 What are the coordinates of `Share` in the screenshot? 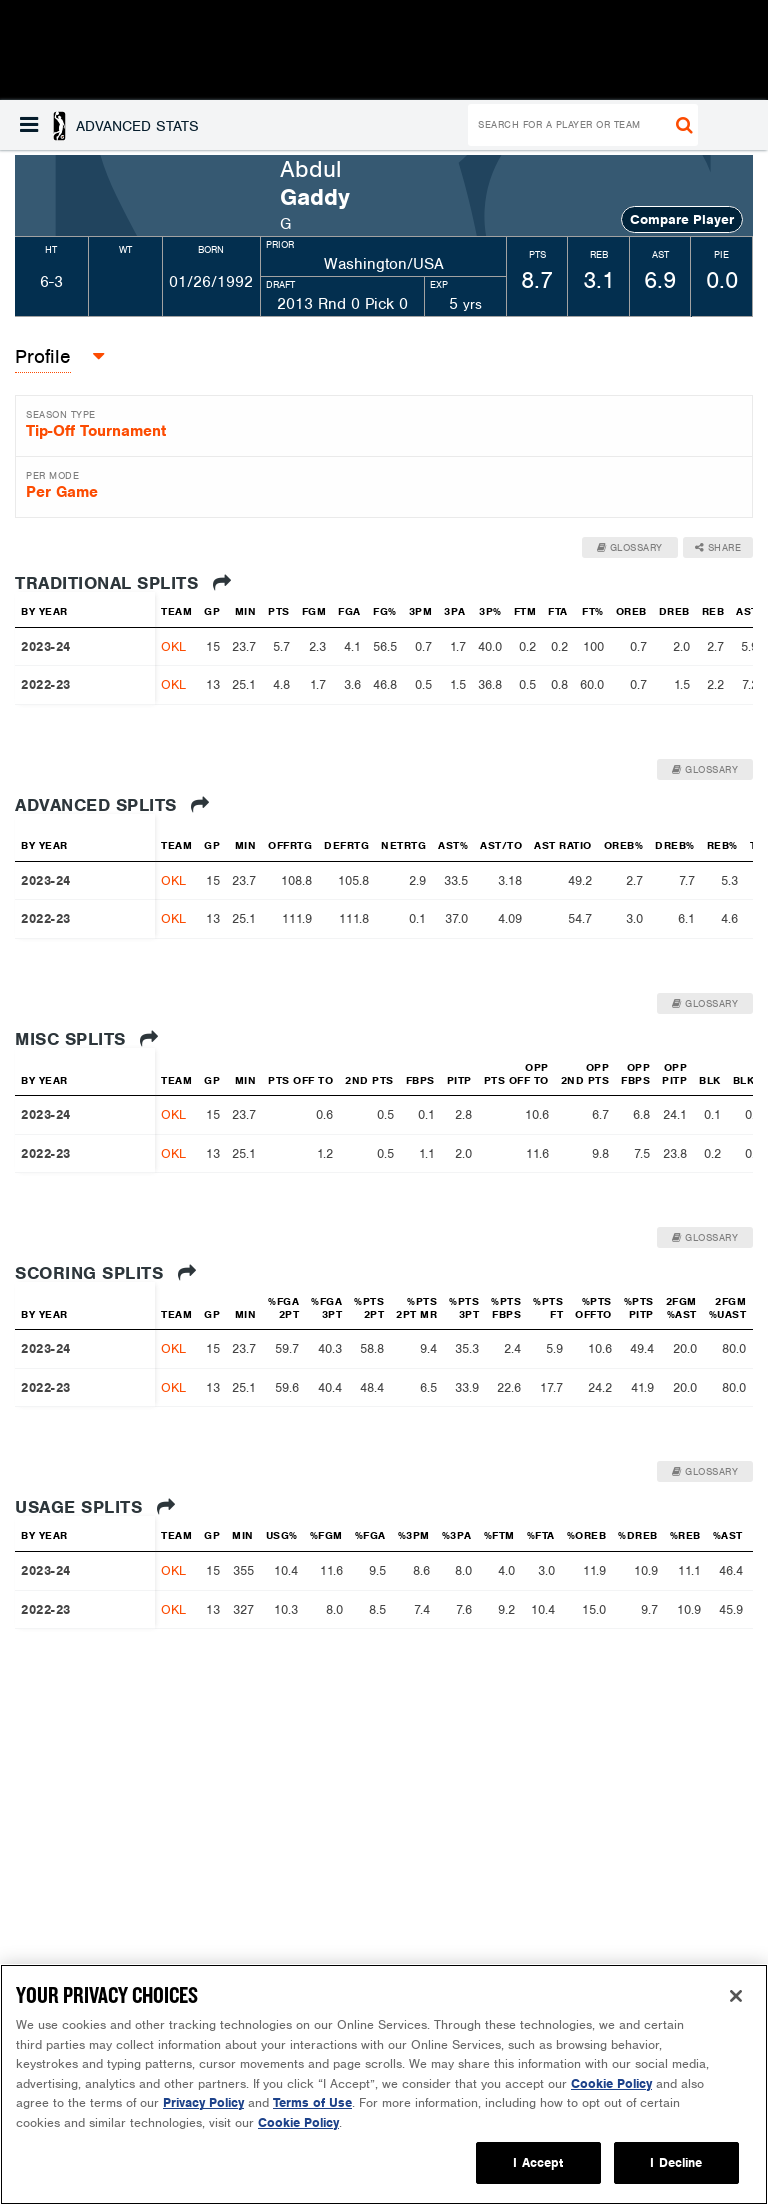 It's located at (718, 547).